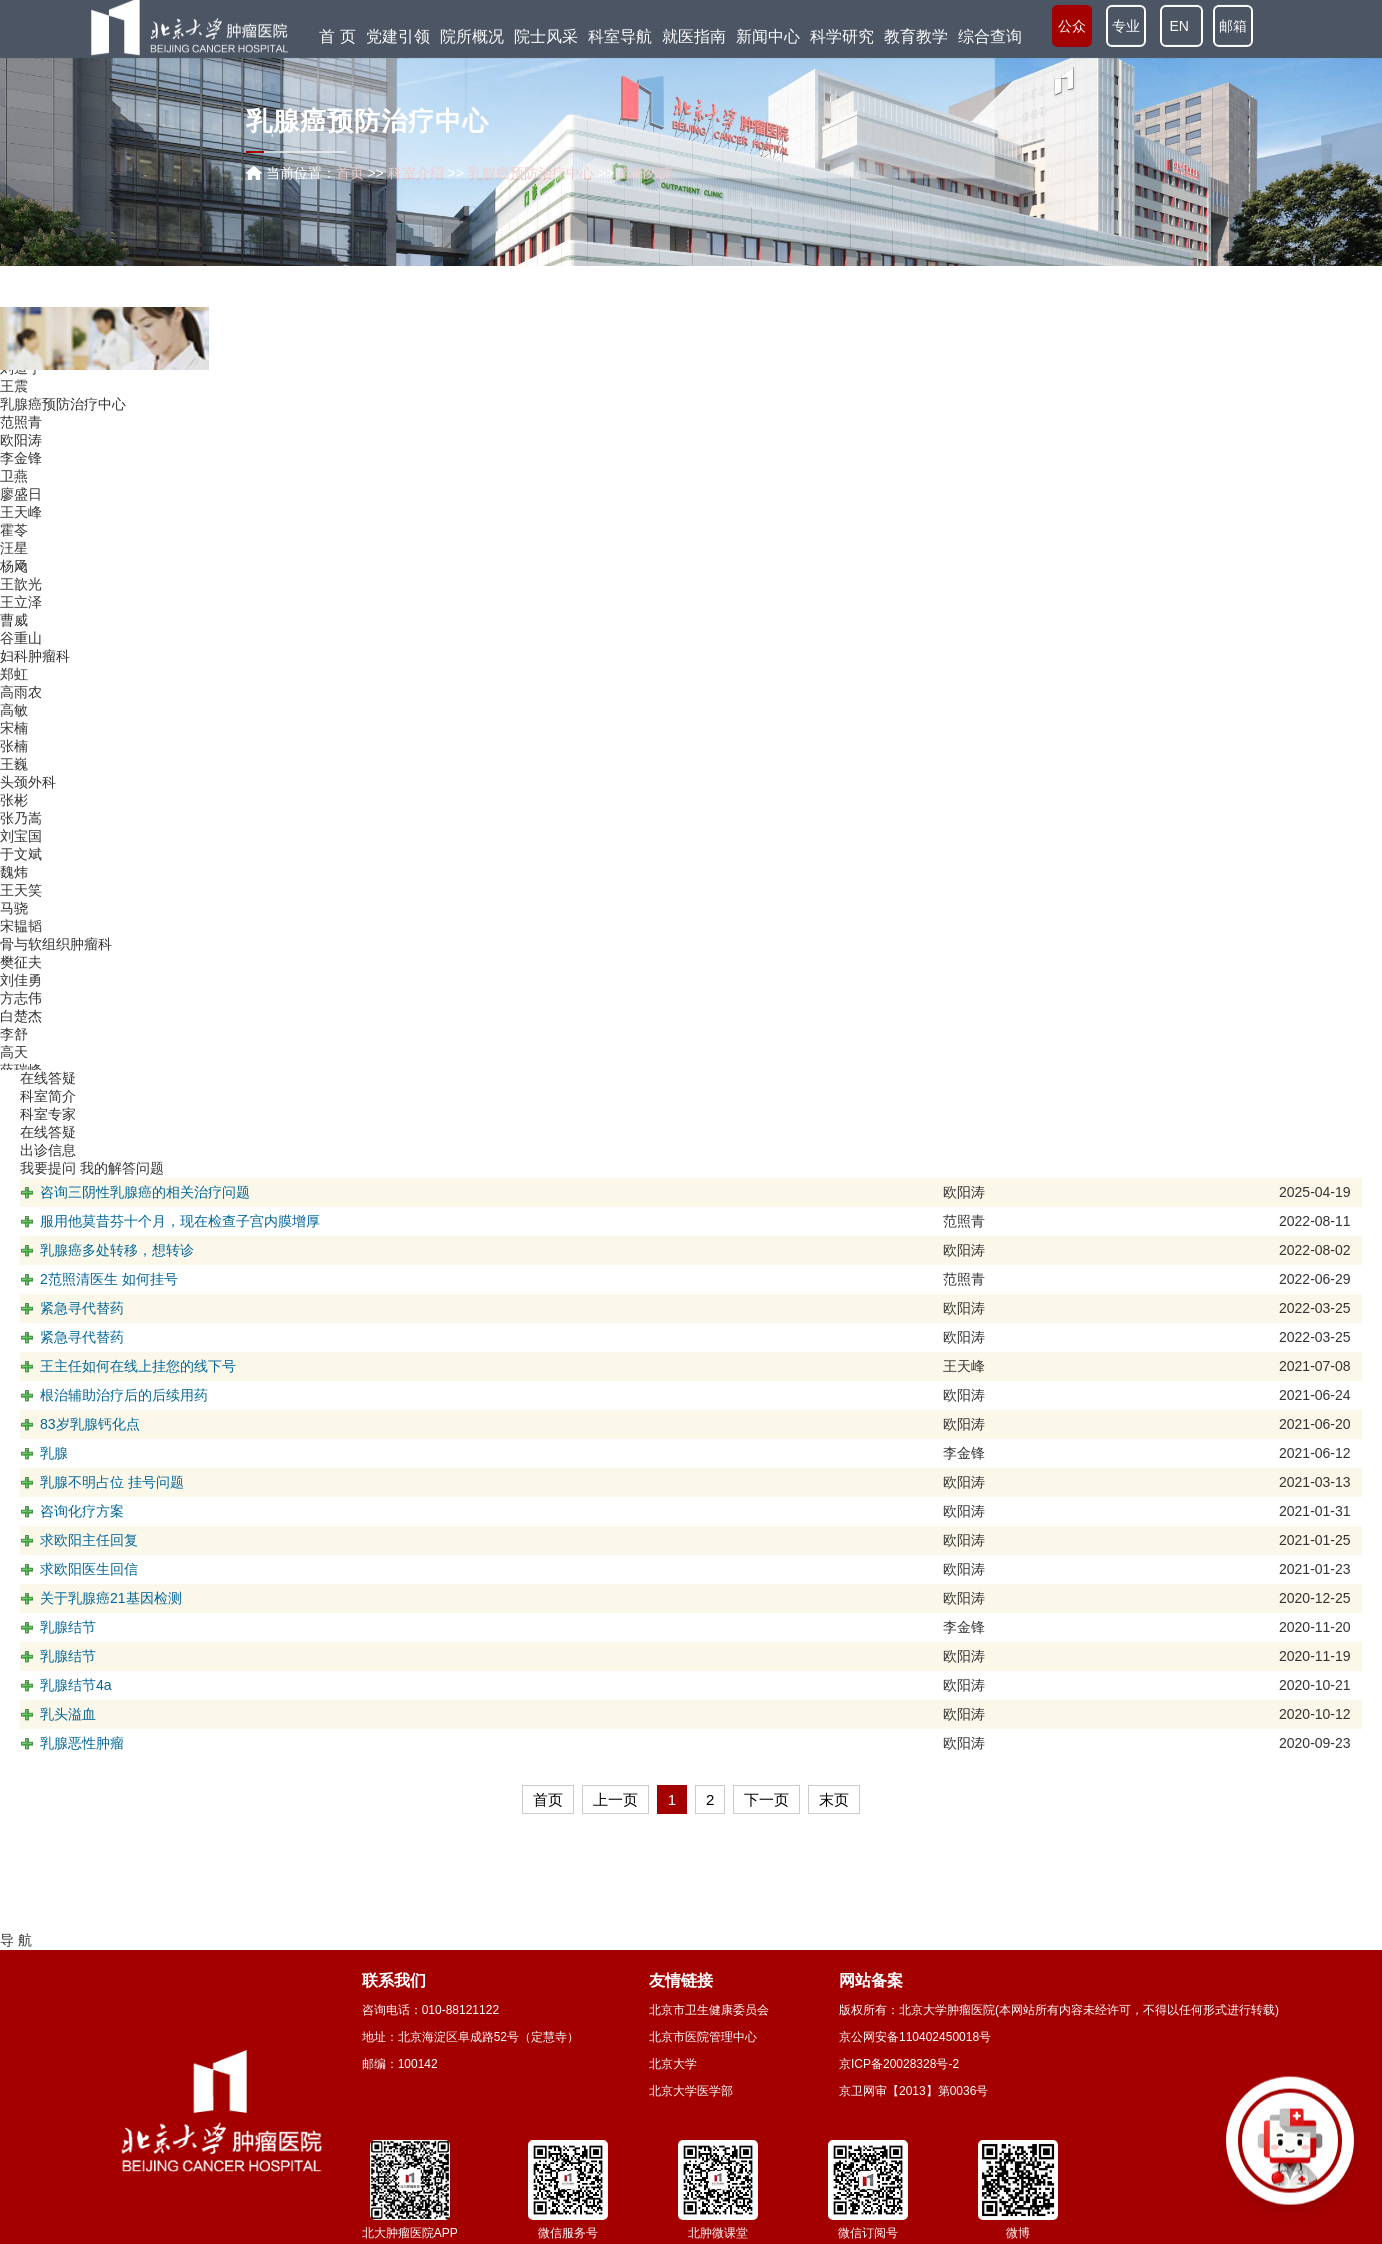  I want to click on 北京市医院管理中心, so click(703, 2037).